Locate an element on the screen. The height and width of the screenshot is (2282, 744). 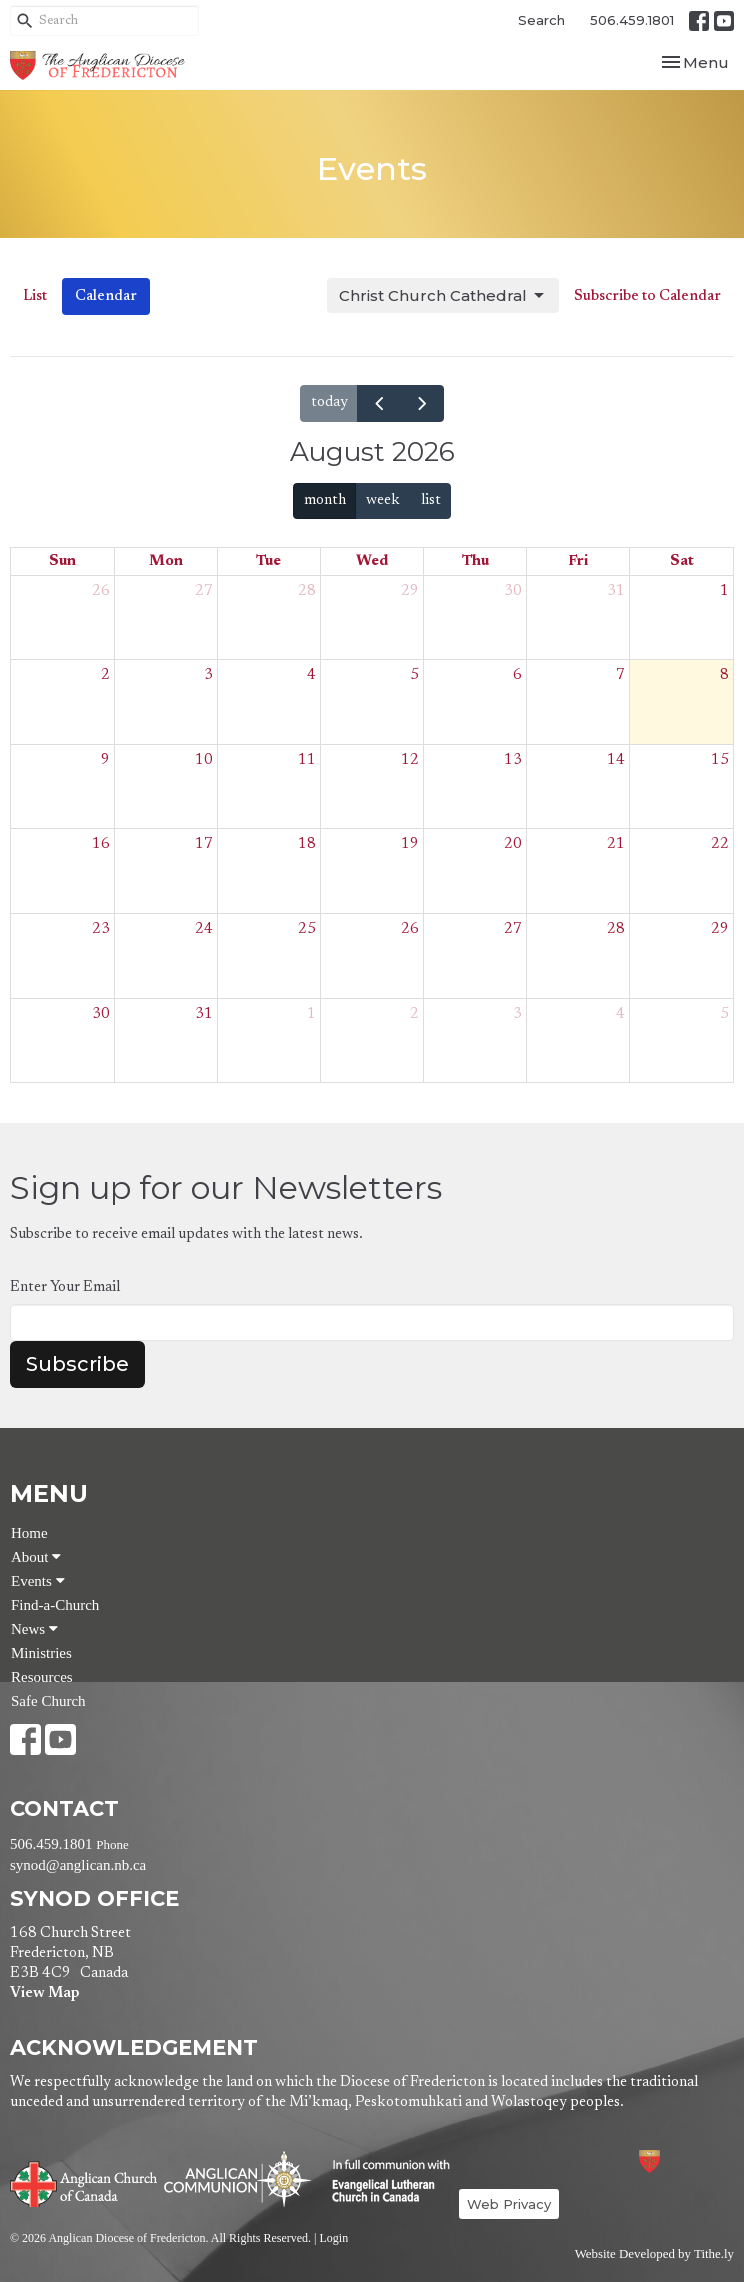
7 [August 7, 2026] is located at coordinates (620, 675).